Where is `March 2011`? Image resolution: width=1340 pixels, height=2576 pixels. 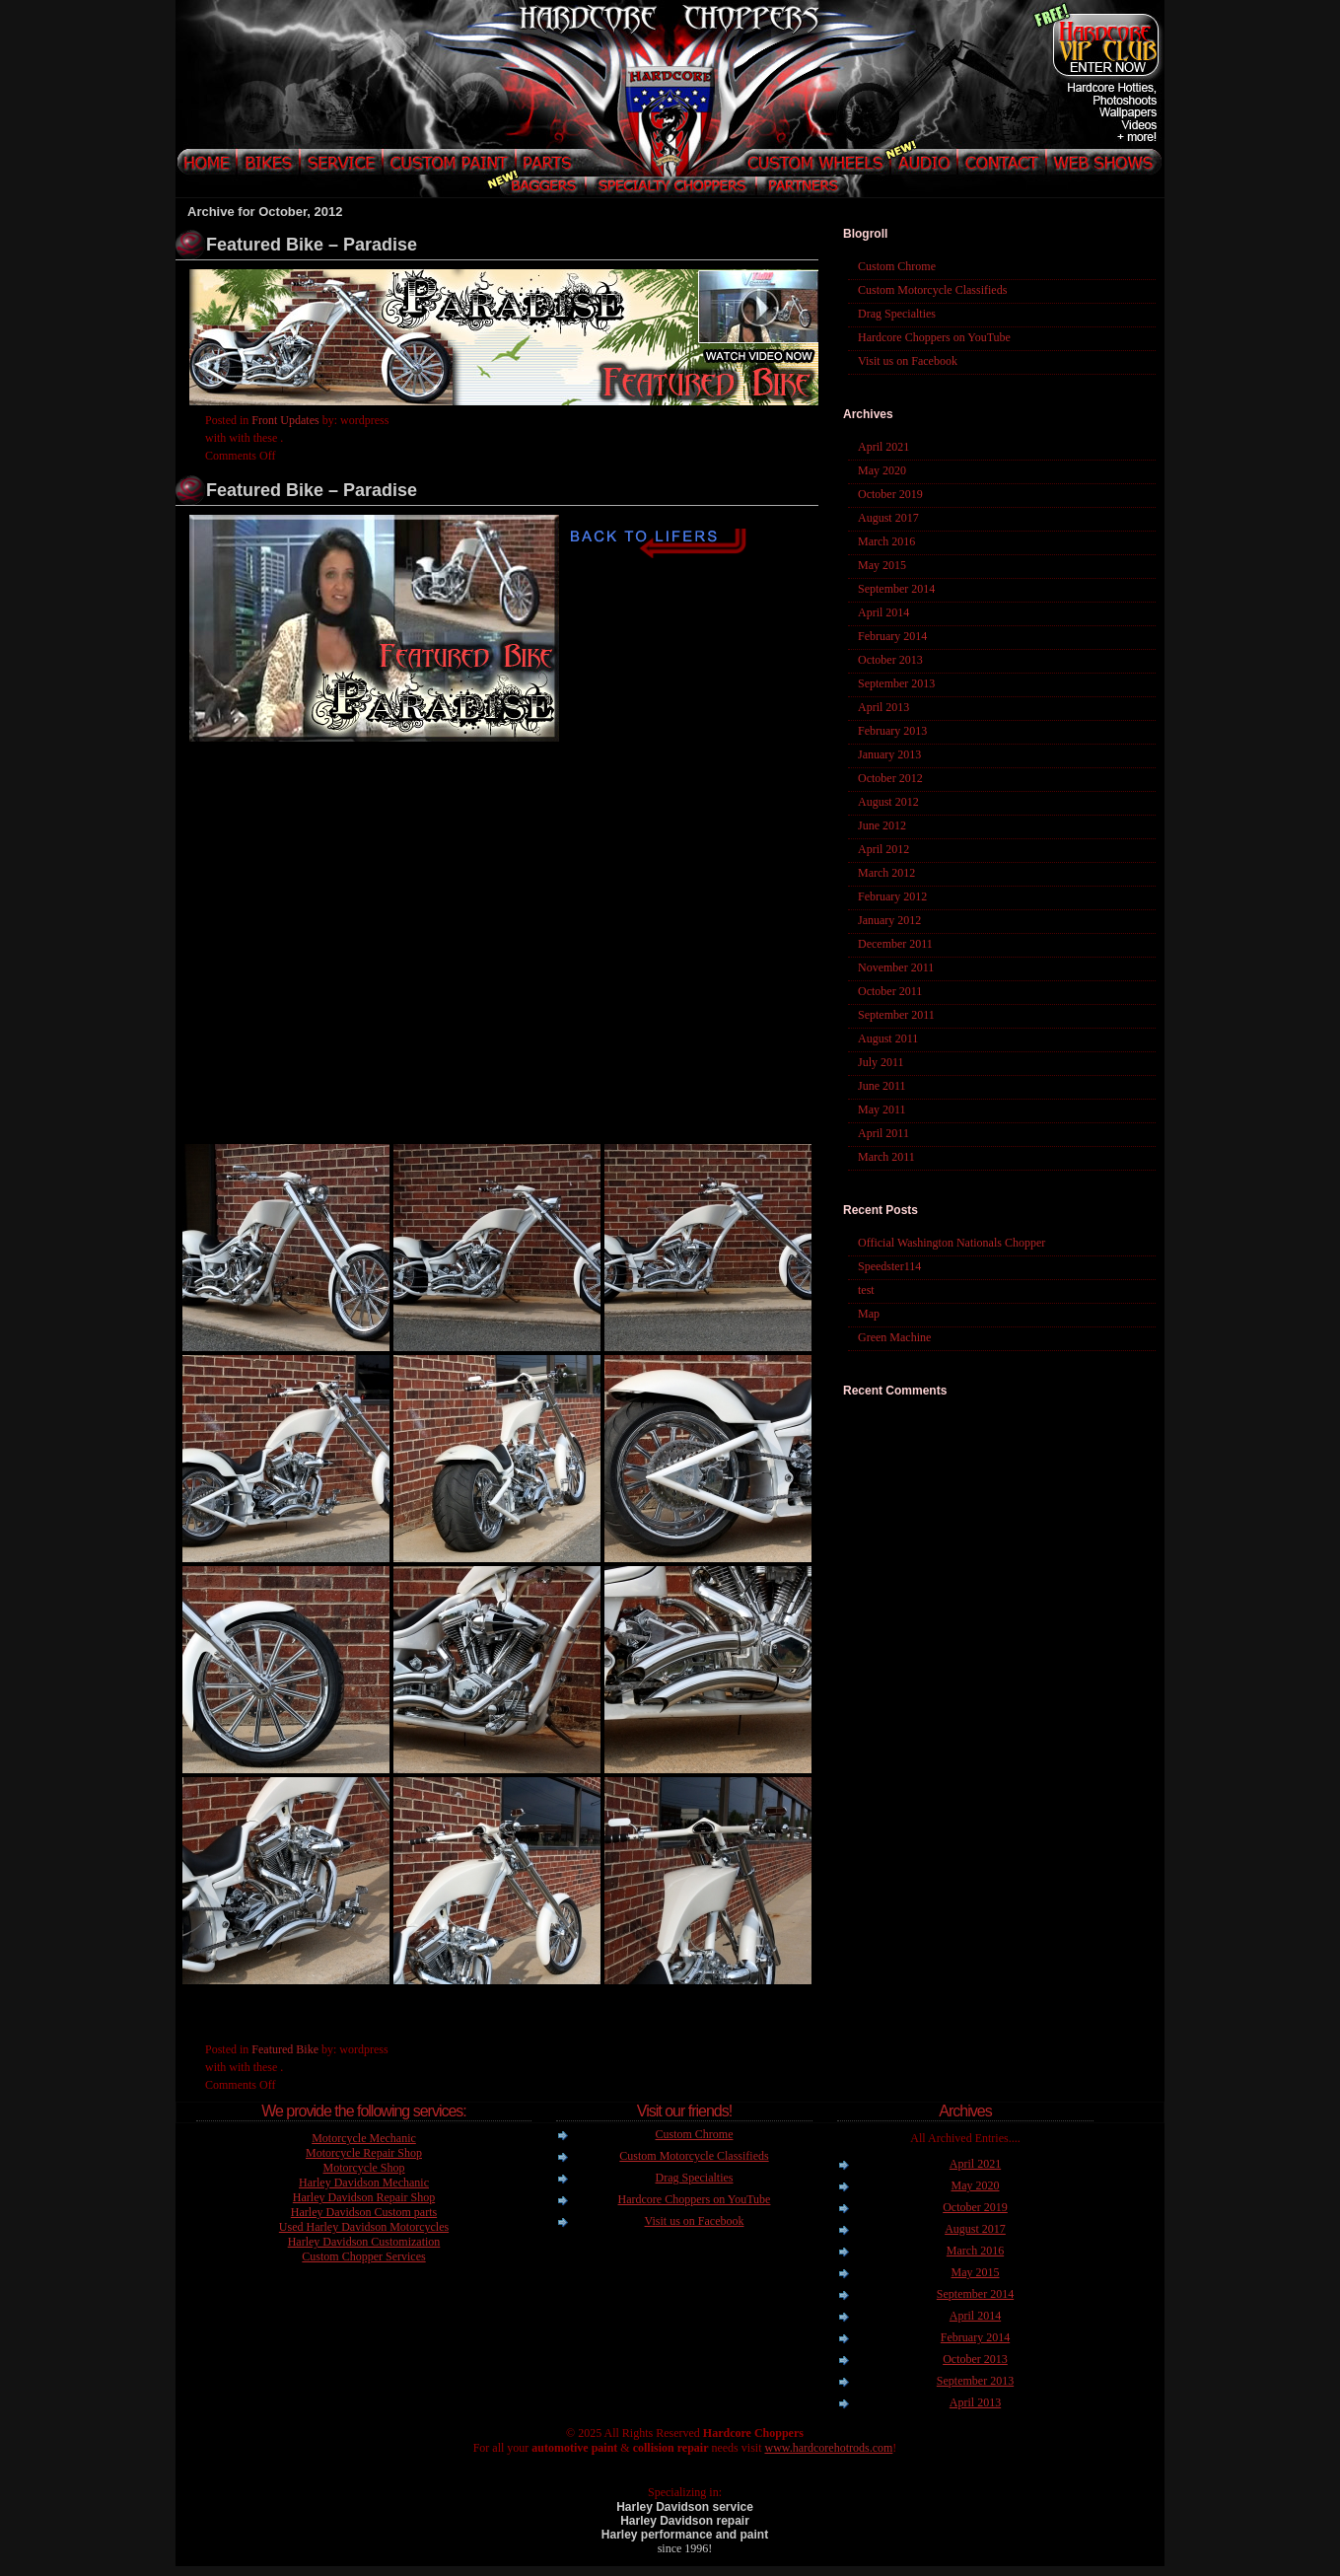 March 2011 is located at coordinates (886, 1157).